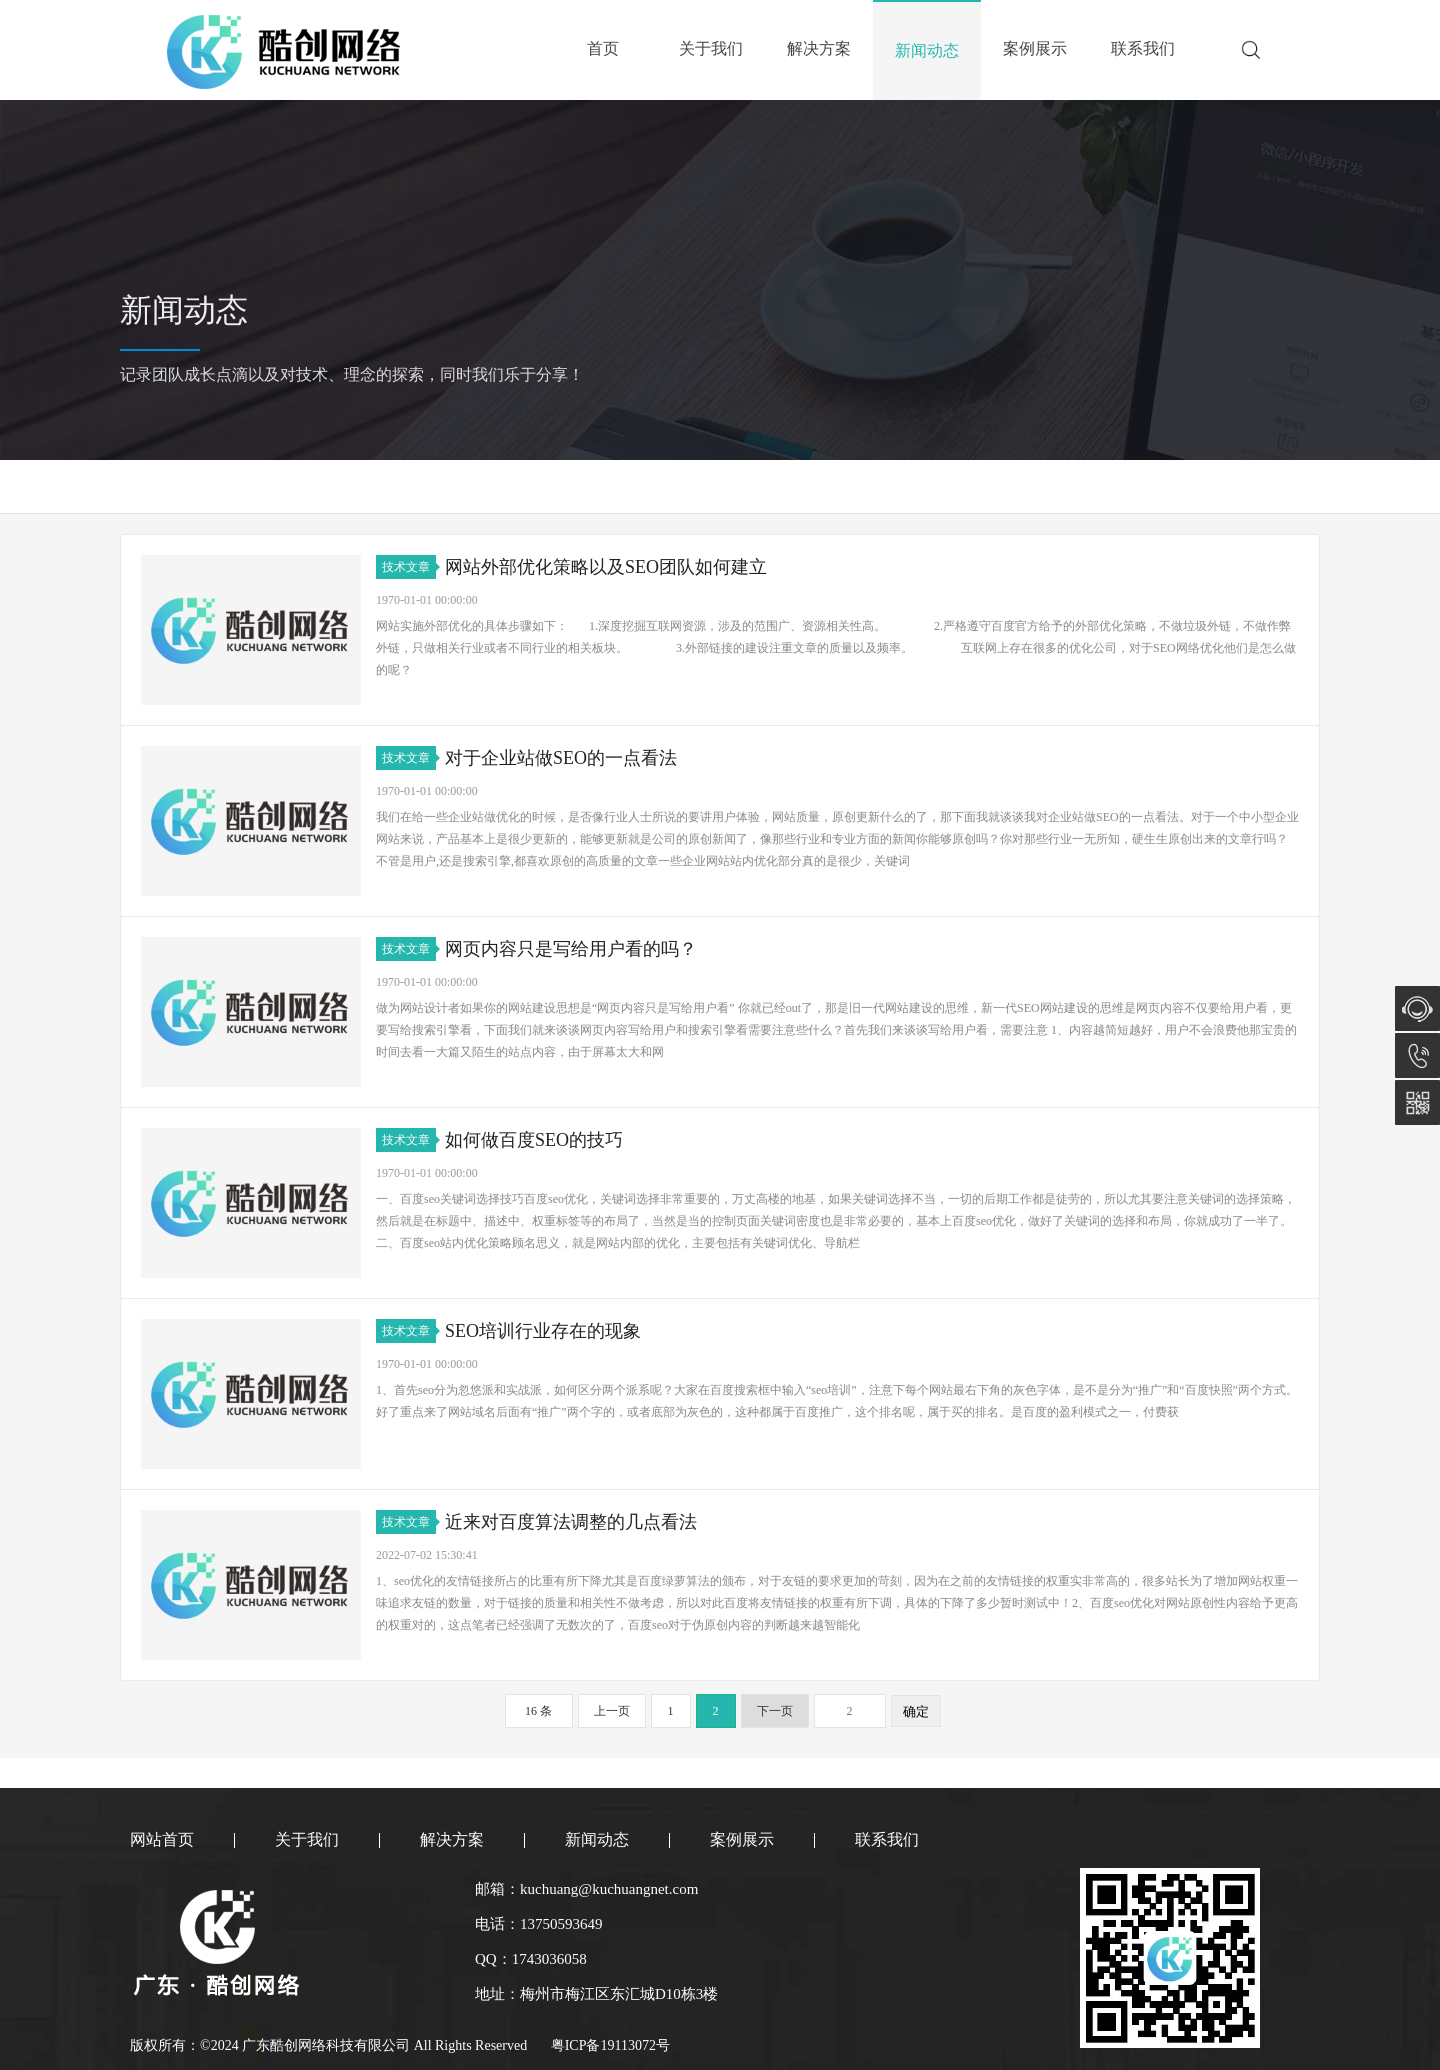 Image resolution: width=1440 pixels, height=2070 pixels. What do you see at coordinates (561, 758) in the screenshot?
I see `对于企业站做SEO的一点看法` at bounding box center [561, 758].